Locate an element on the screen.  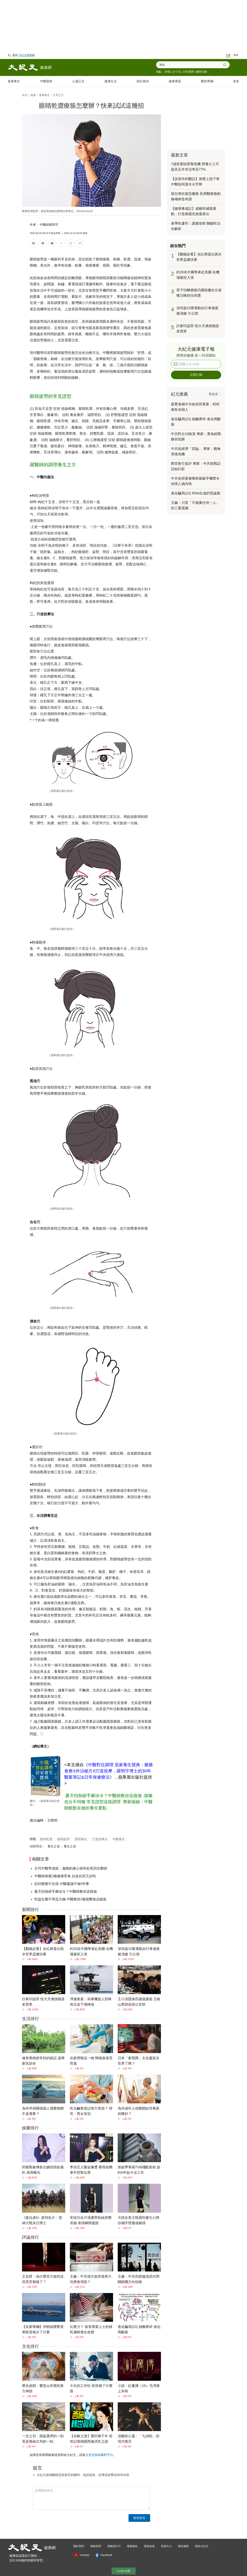
立即訂閱 is located at coordinates (196, 374).